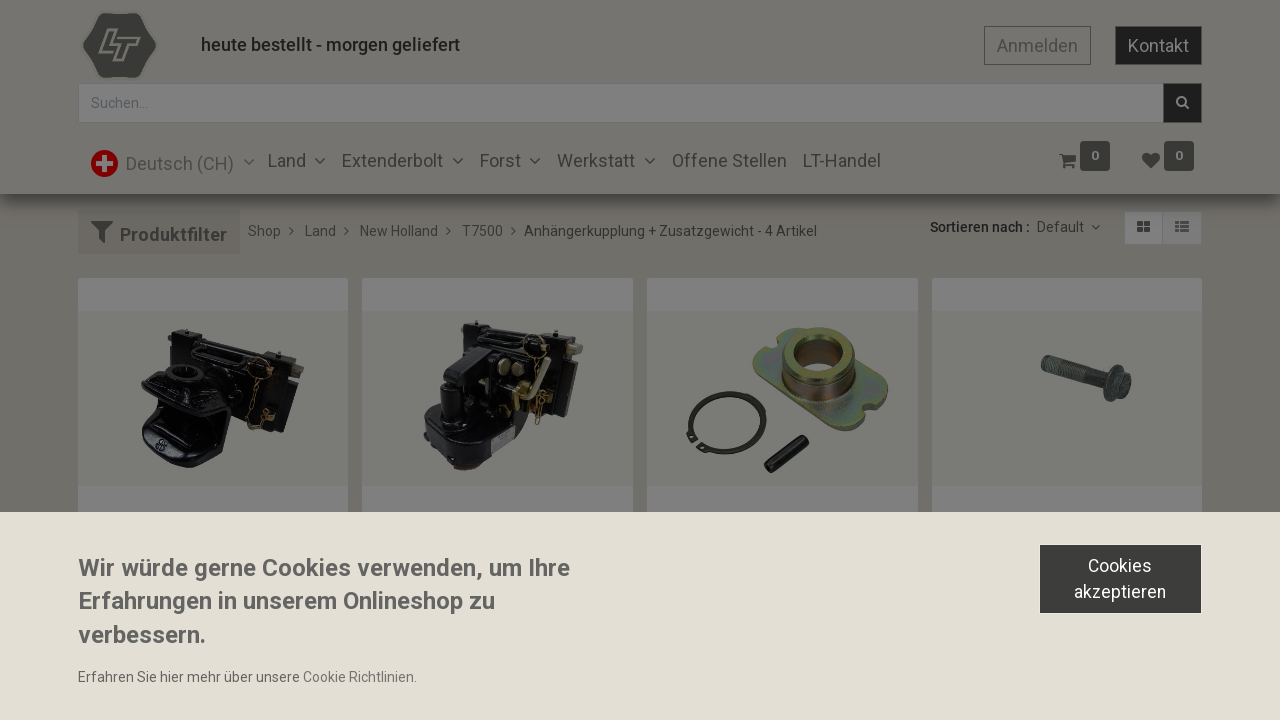 The image size is (1280, 720). Describe the element at coordinates (1062, 227) in the screenshot. I see `Default [button]` at that location.